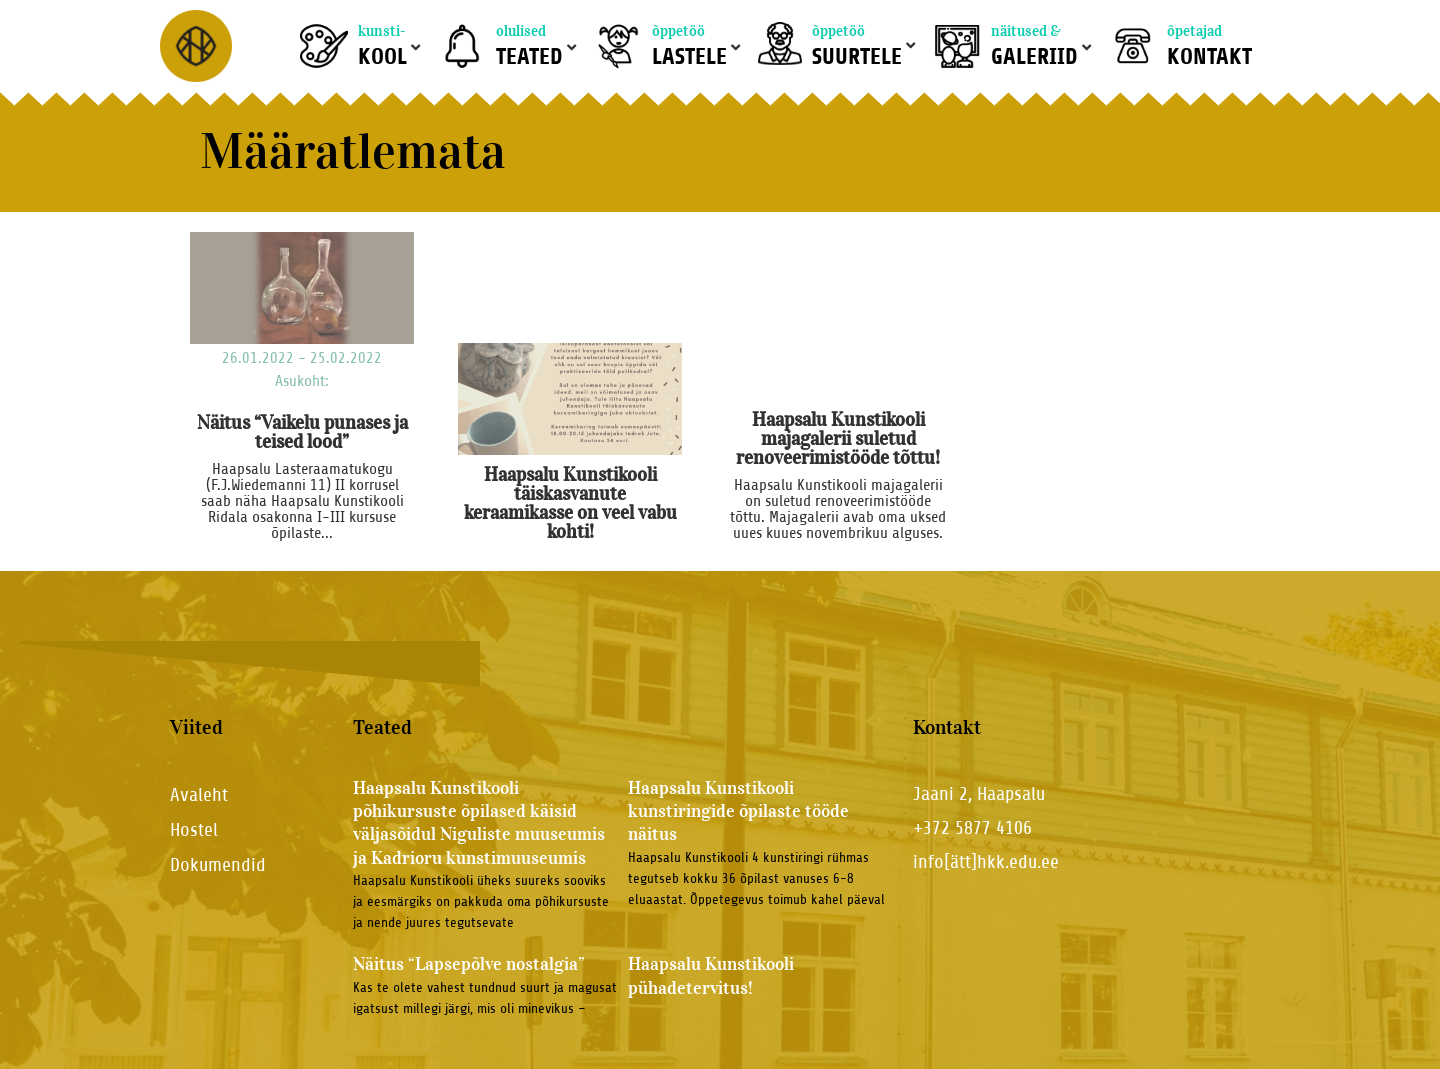 This screenshot has height=1069, width=1440. I want to click on Haapsalu Kunstikooli põhikursuste õpilased käisid väljasõidul Niguliste muuseumis ja Kadrioru kunstimuuseumis, so click(479, 823).